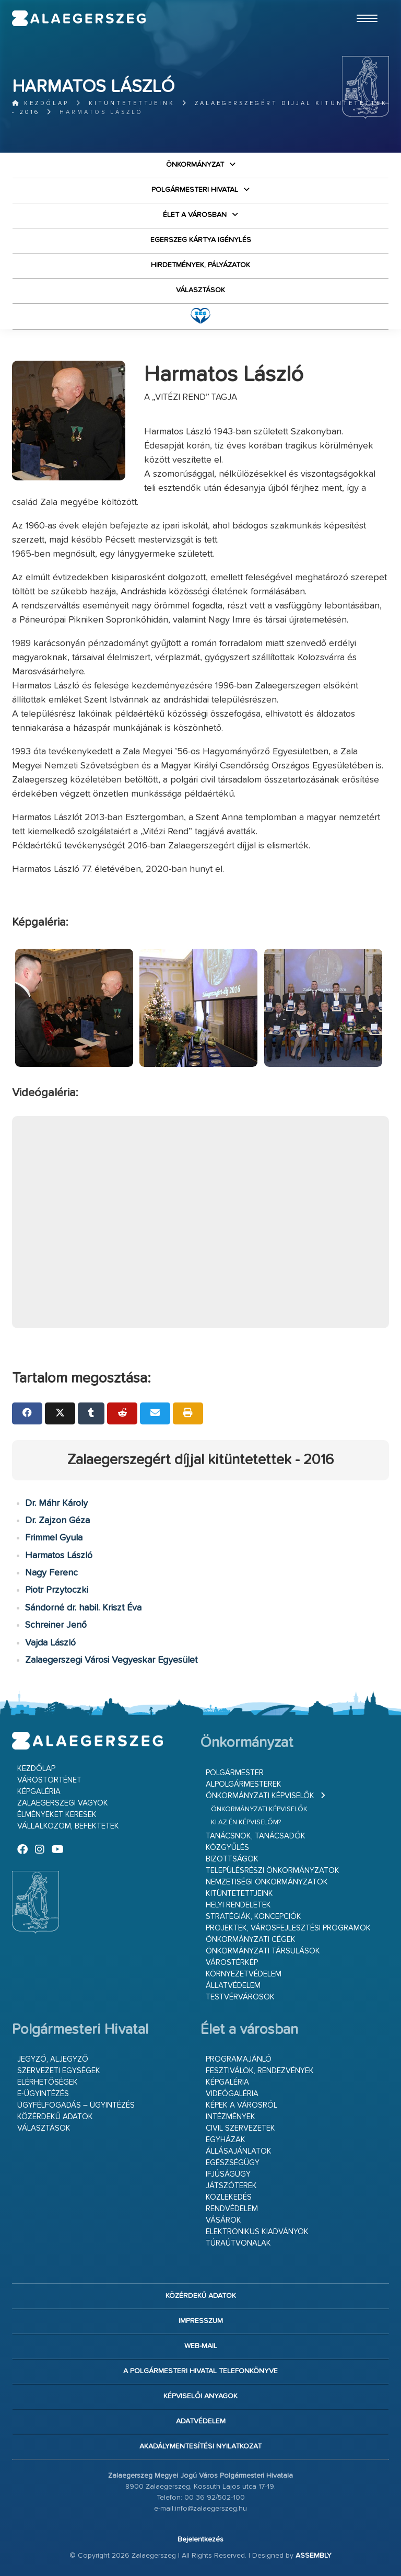 The width and height of the screenshot is (401, 2576). What do you see at coordinates (39, 1792) in the screenshot?
I see `Képgaléria` at bounding box center [39, 1792].